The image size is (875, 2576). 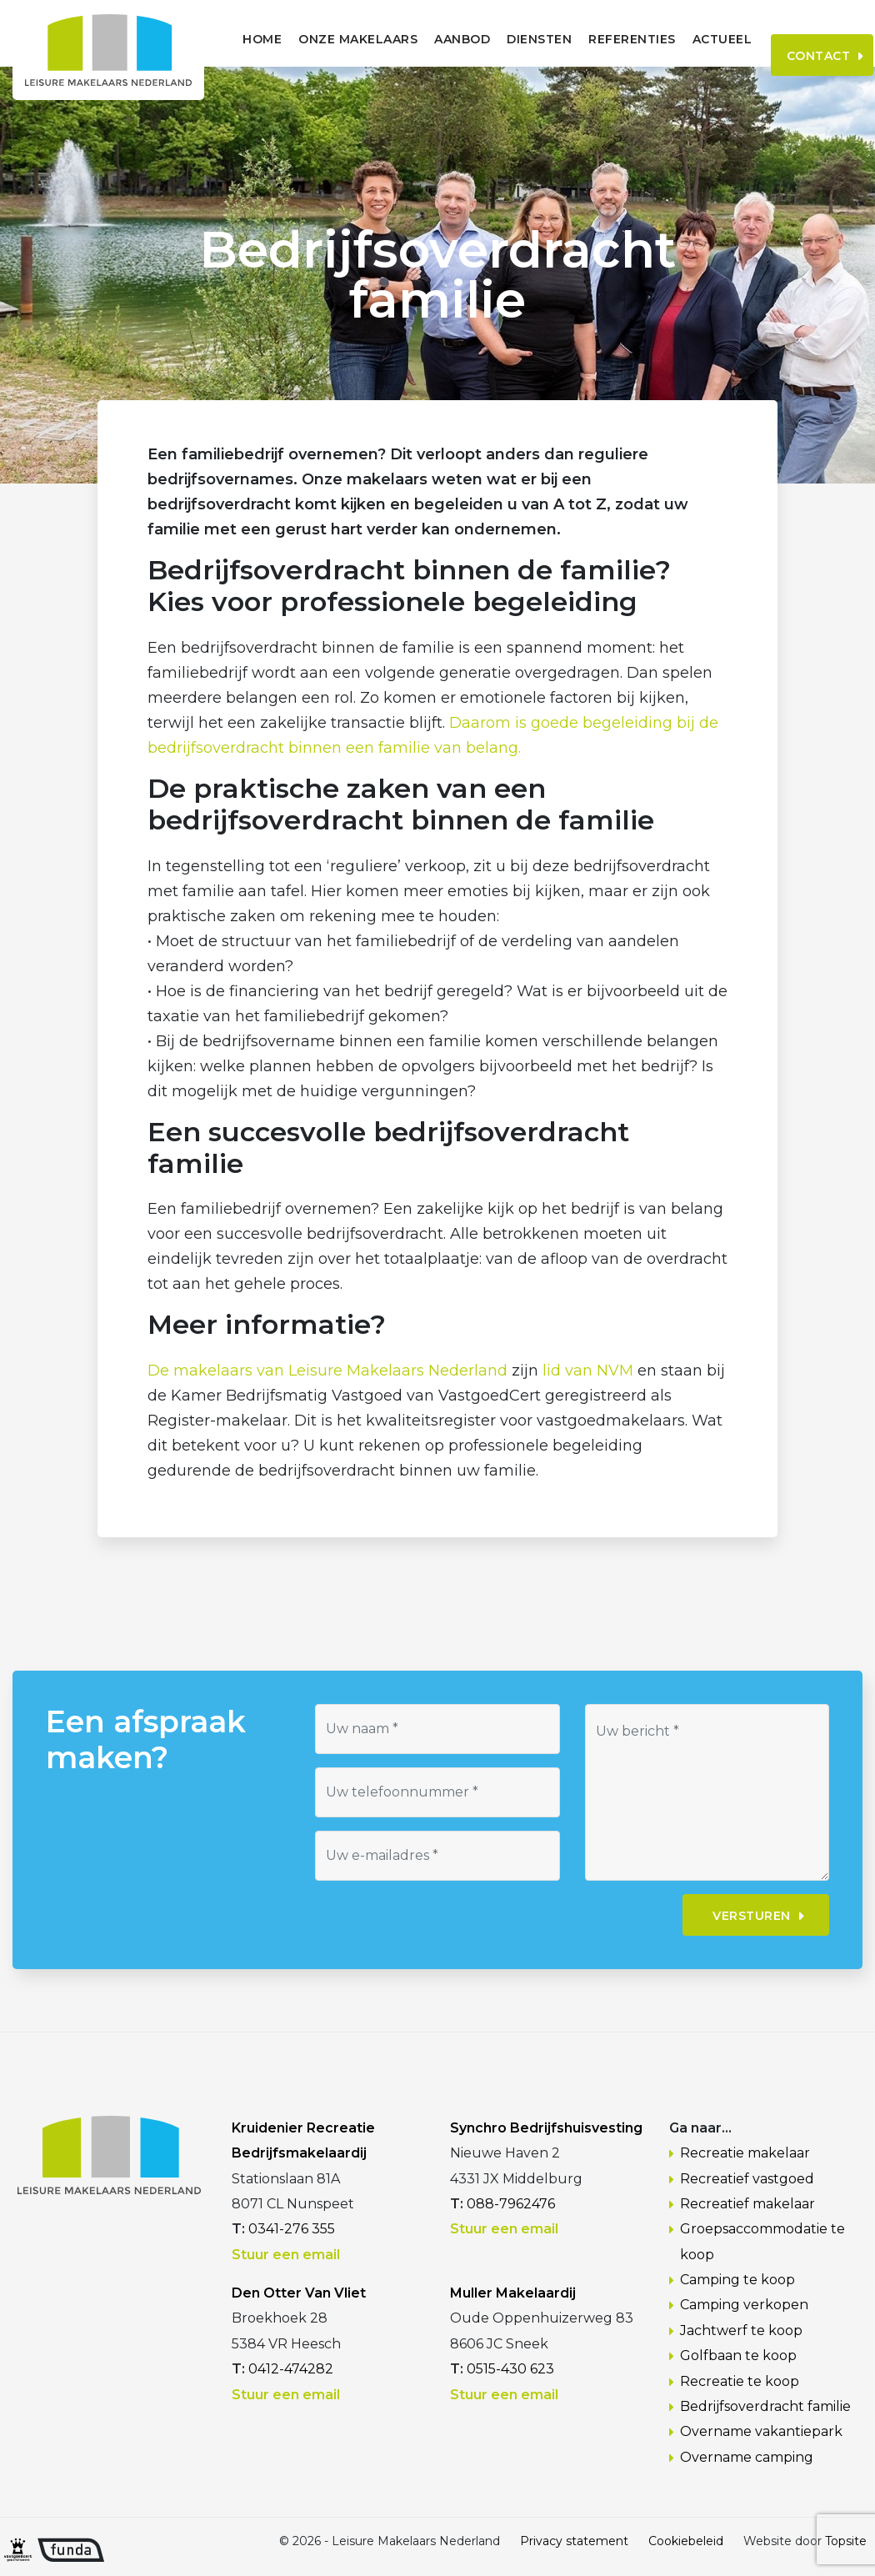 I want to click on Camping verkopen, so click(x=744, y=2305).